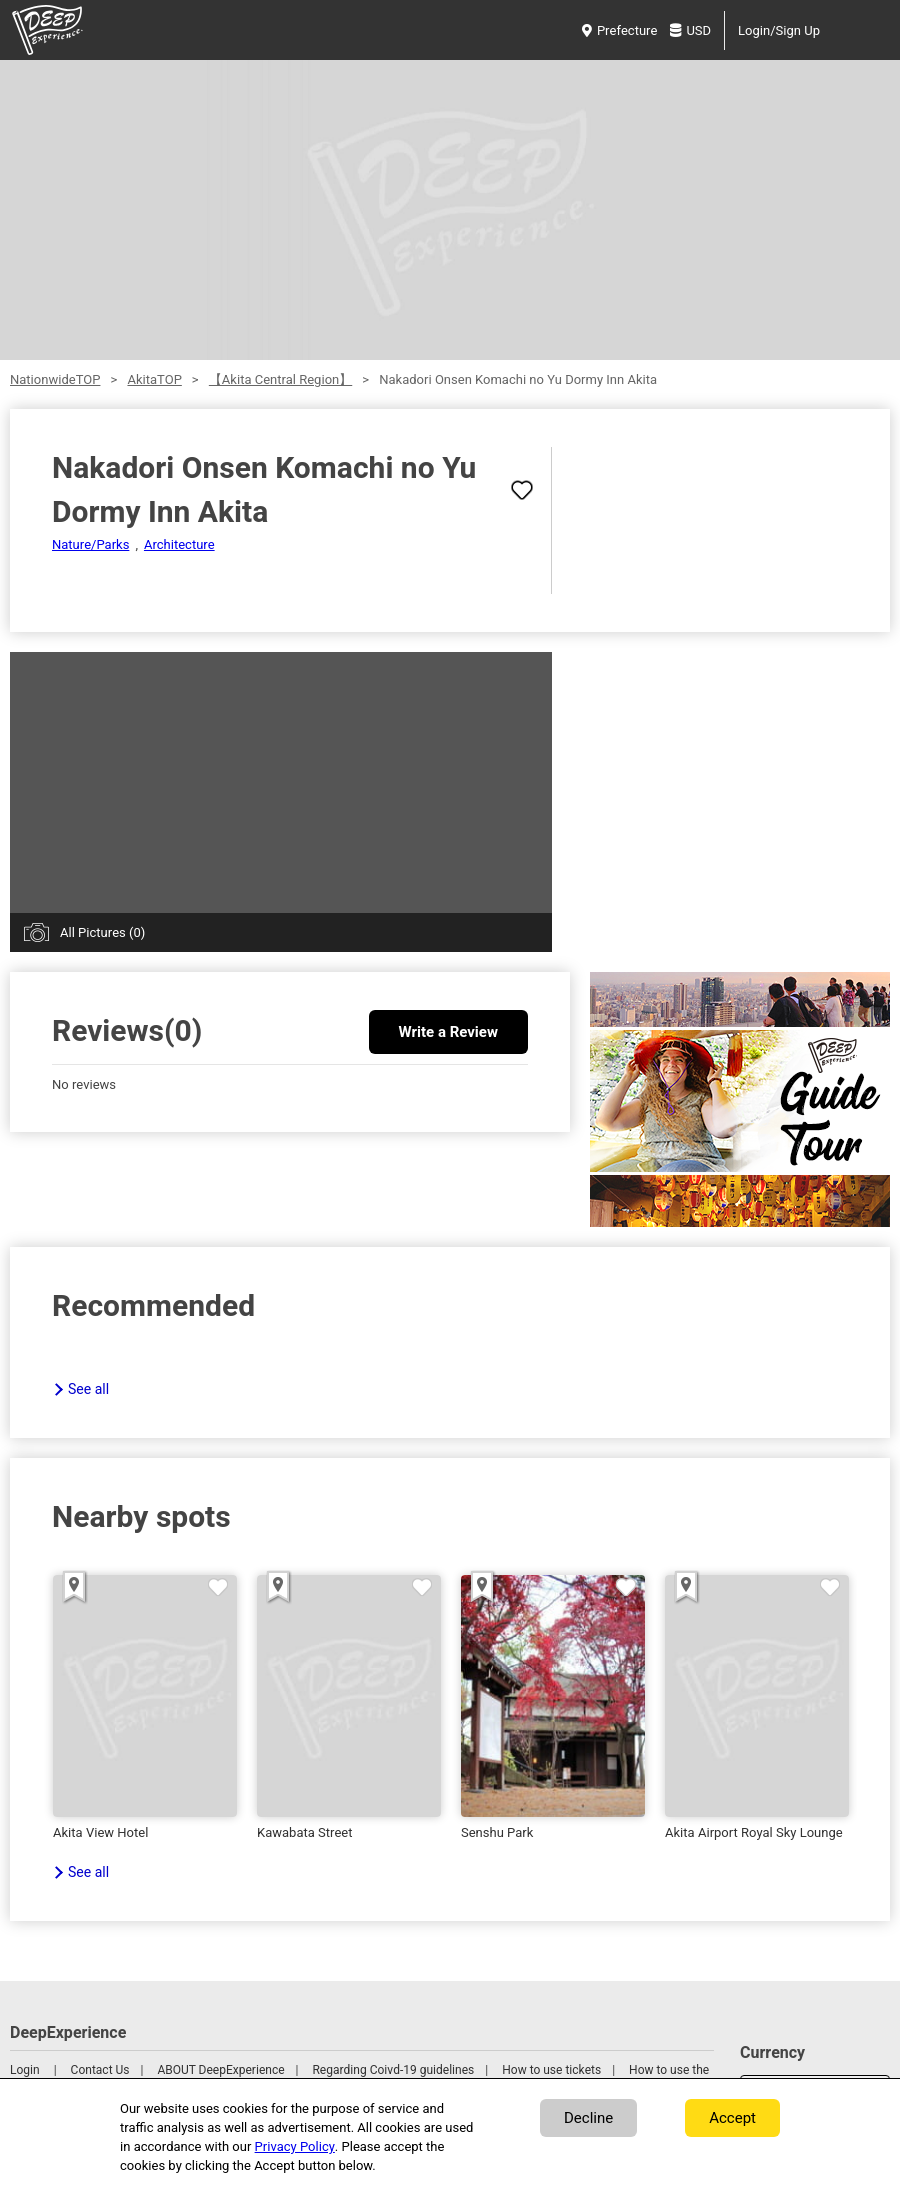 This screenshot has width=900, height=2195. Describe the element at coordinates (220, 2070) in the screenshot. I see `ABOUT DeepExperience` at that location.